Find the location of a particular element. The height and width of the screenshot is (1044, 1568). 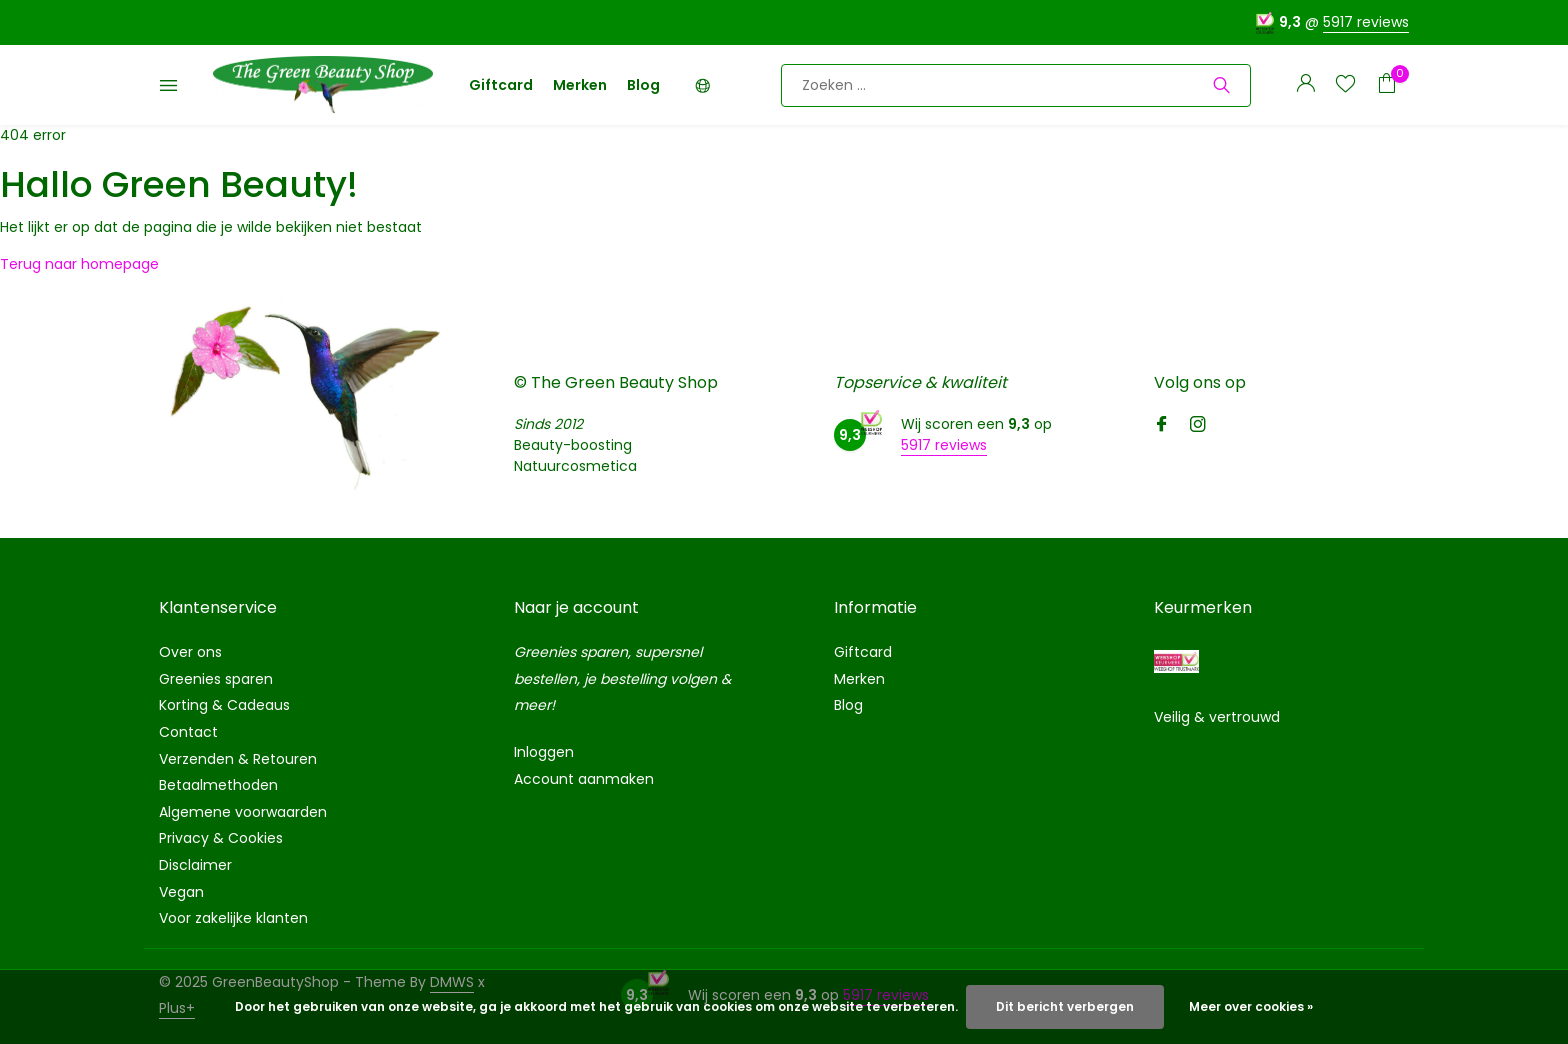

5917 reviews is located at coordinates (1366, 22).